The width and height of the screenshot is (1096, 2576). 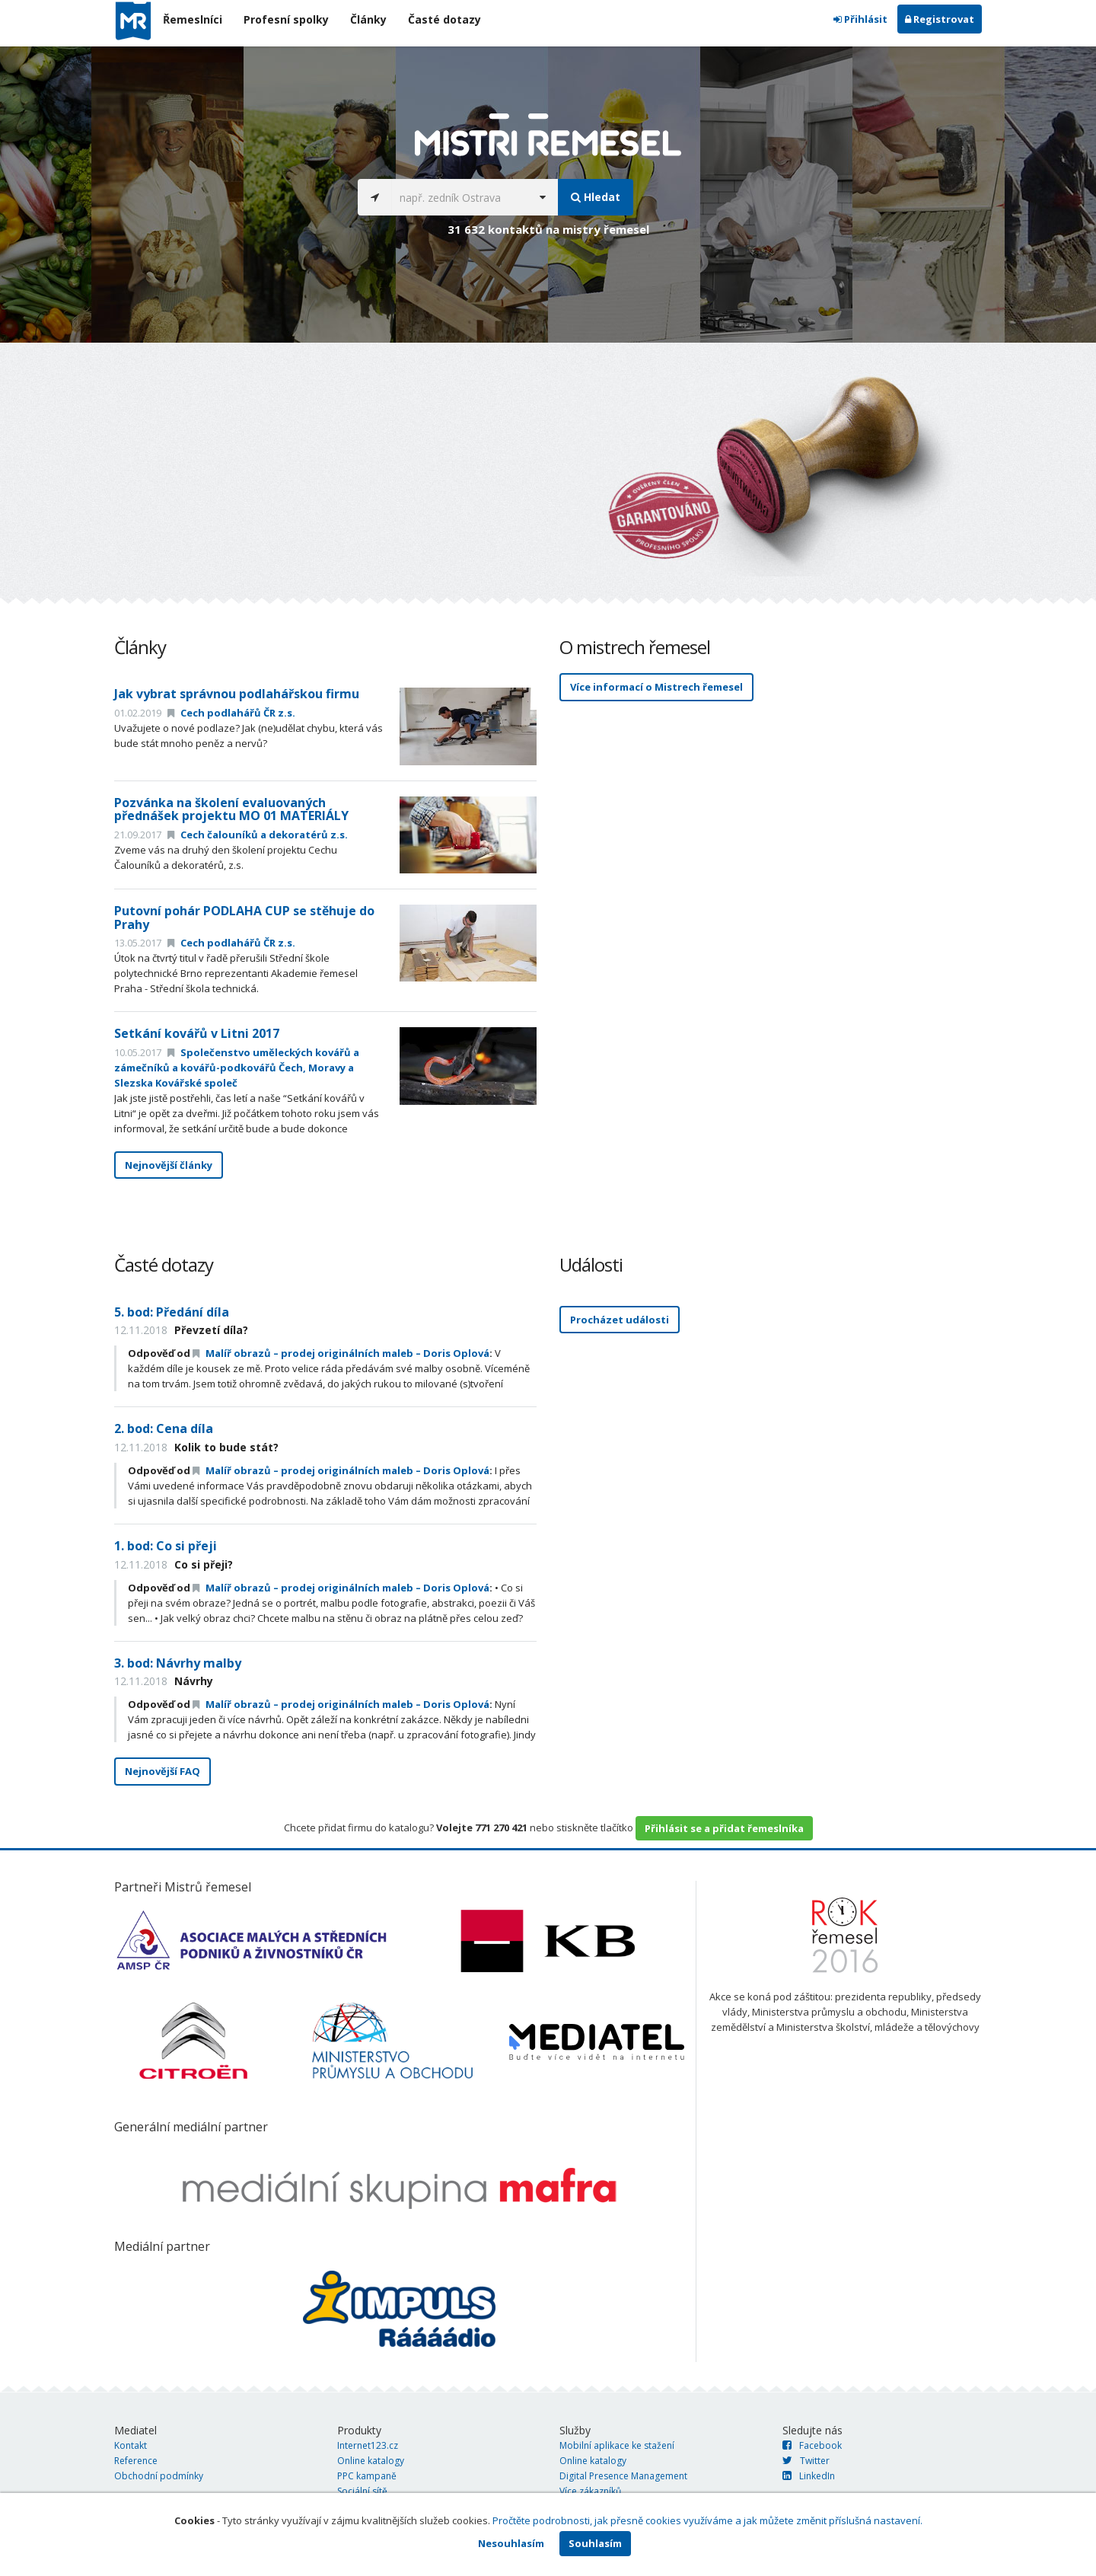 I want to click on Nejnovější články, so click(x=168, y=1165).